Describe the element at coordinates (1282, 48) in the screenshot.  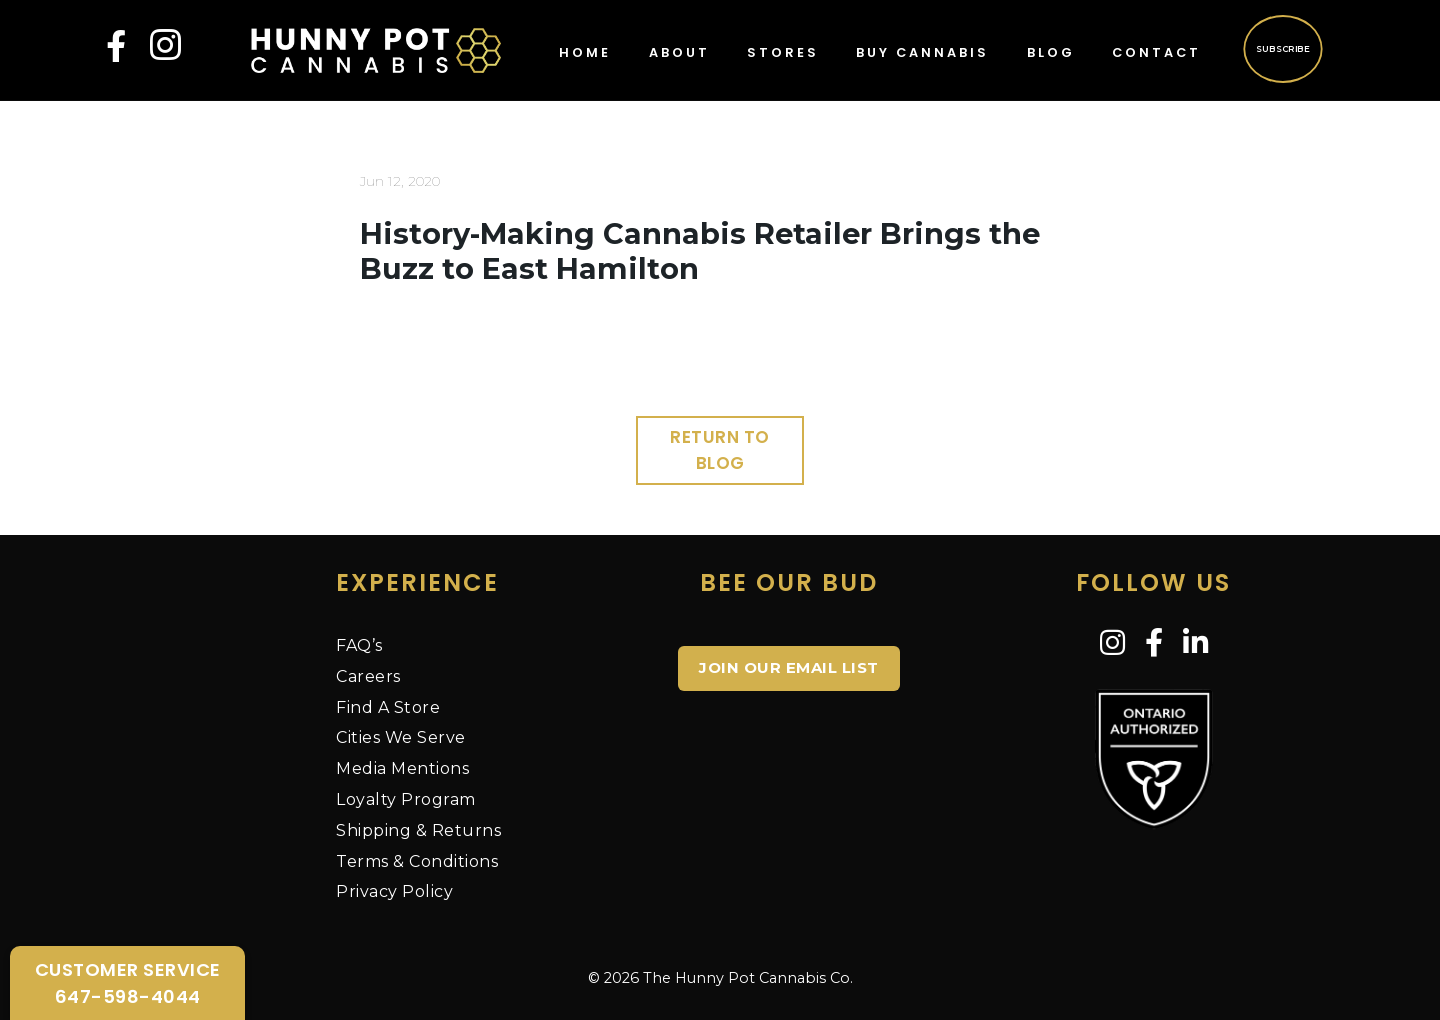
I see `Subscribe` at that location.